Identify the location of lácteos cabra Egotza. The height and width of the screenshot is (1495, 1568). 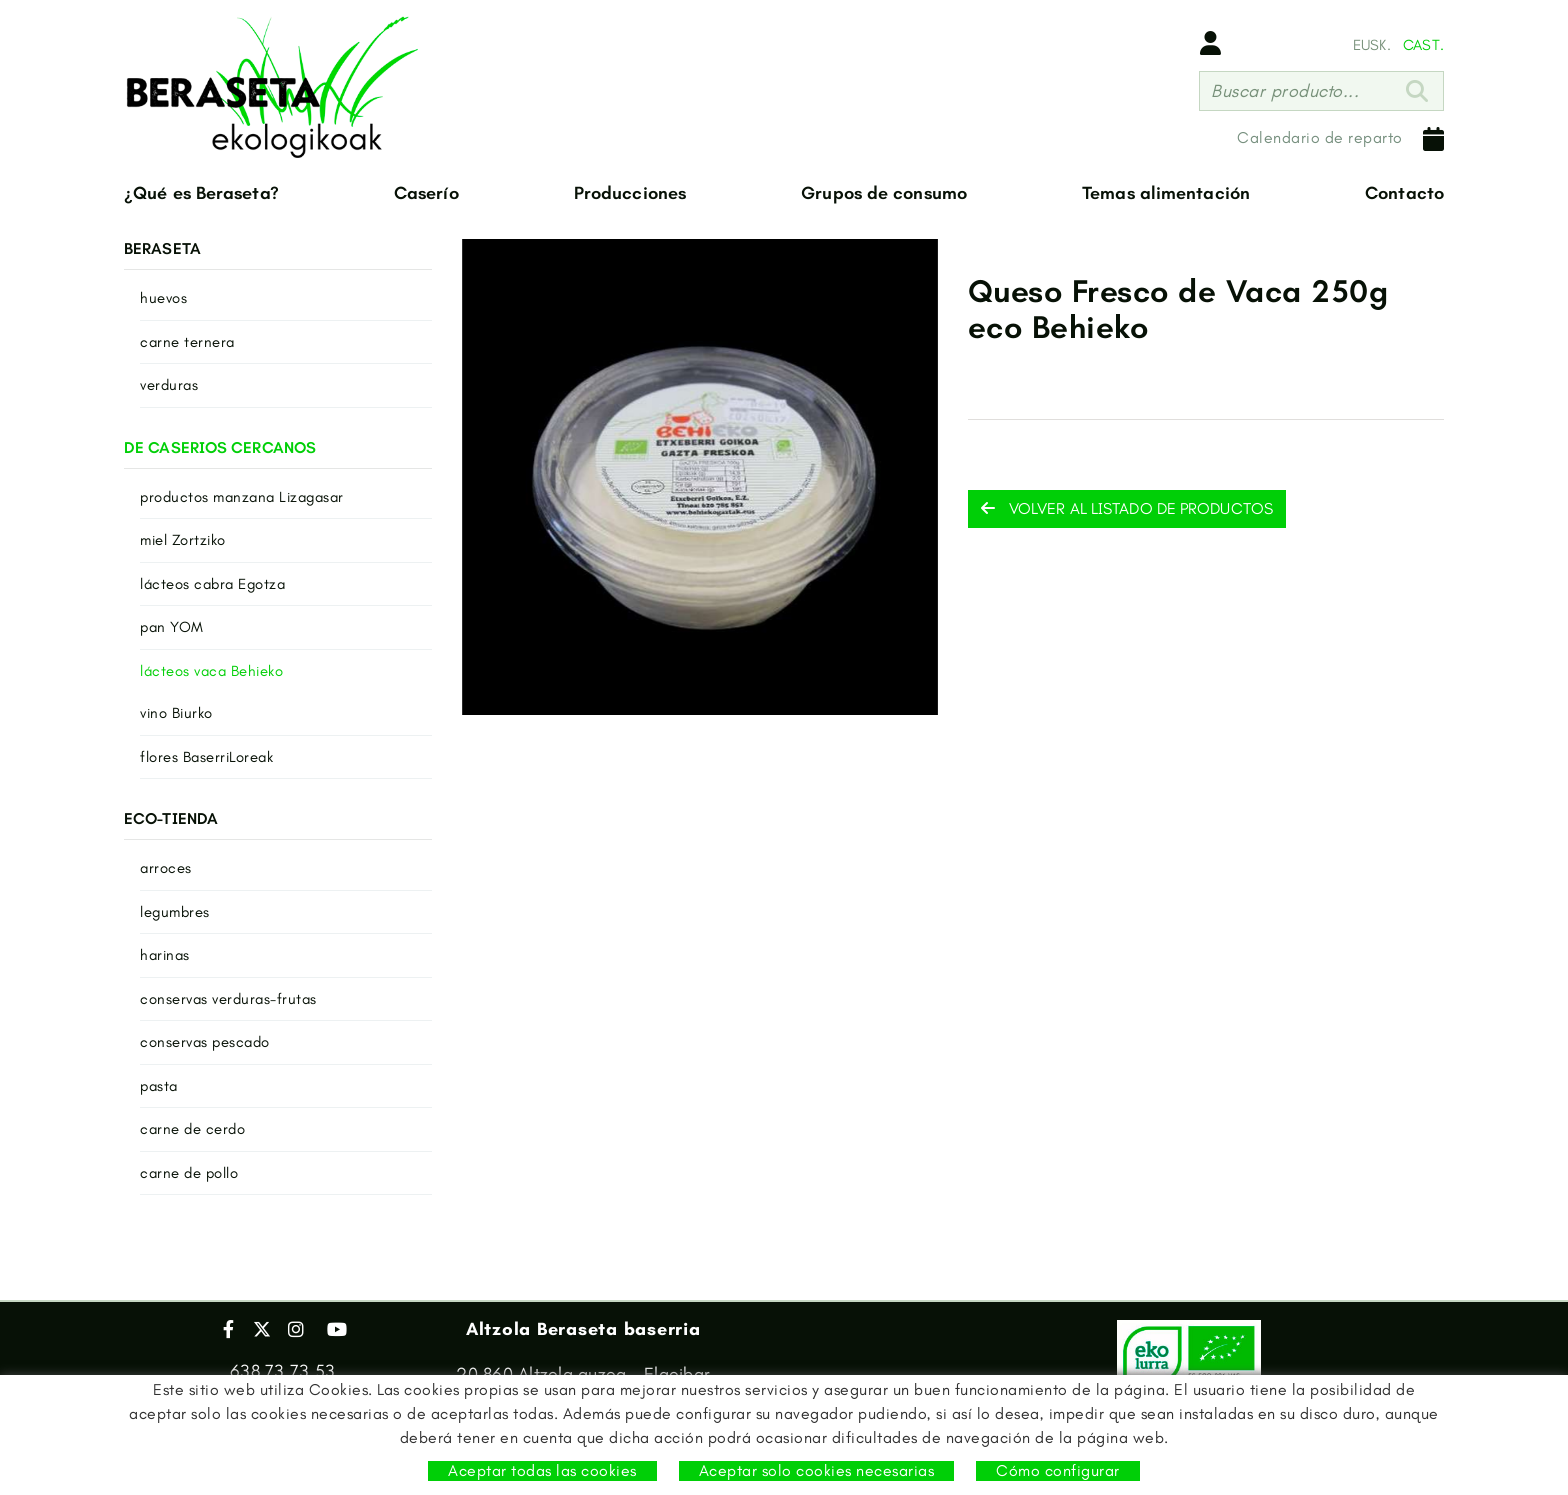
(212, 584).